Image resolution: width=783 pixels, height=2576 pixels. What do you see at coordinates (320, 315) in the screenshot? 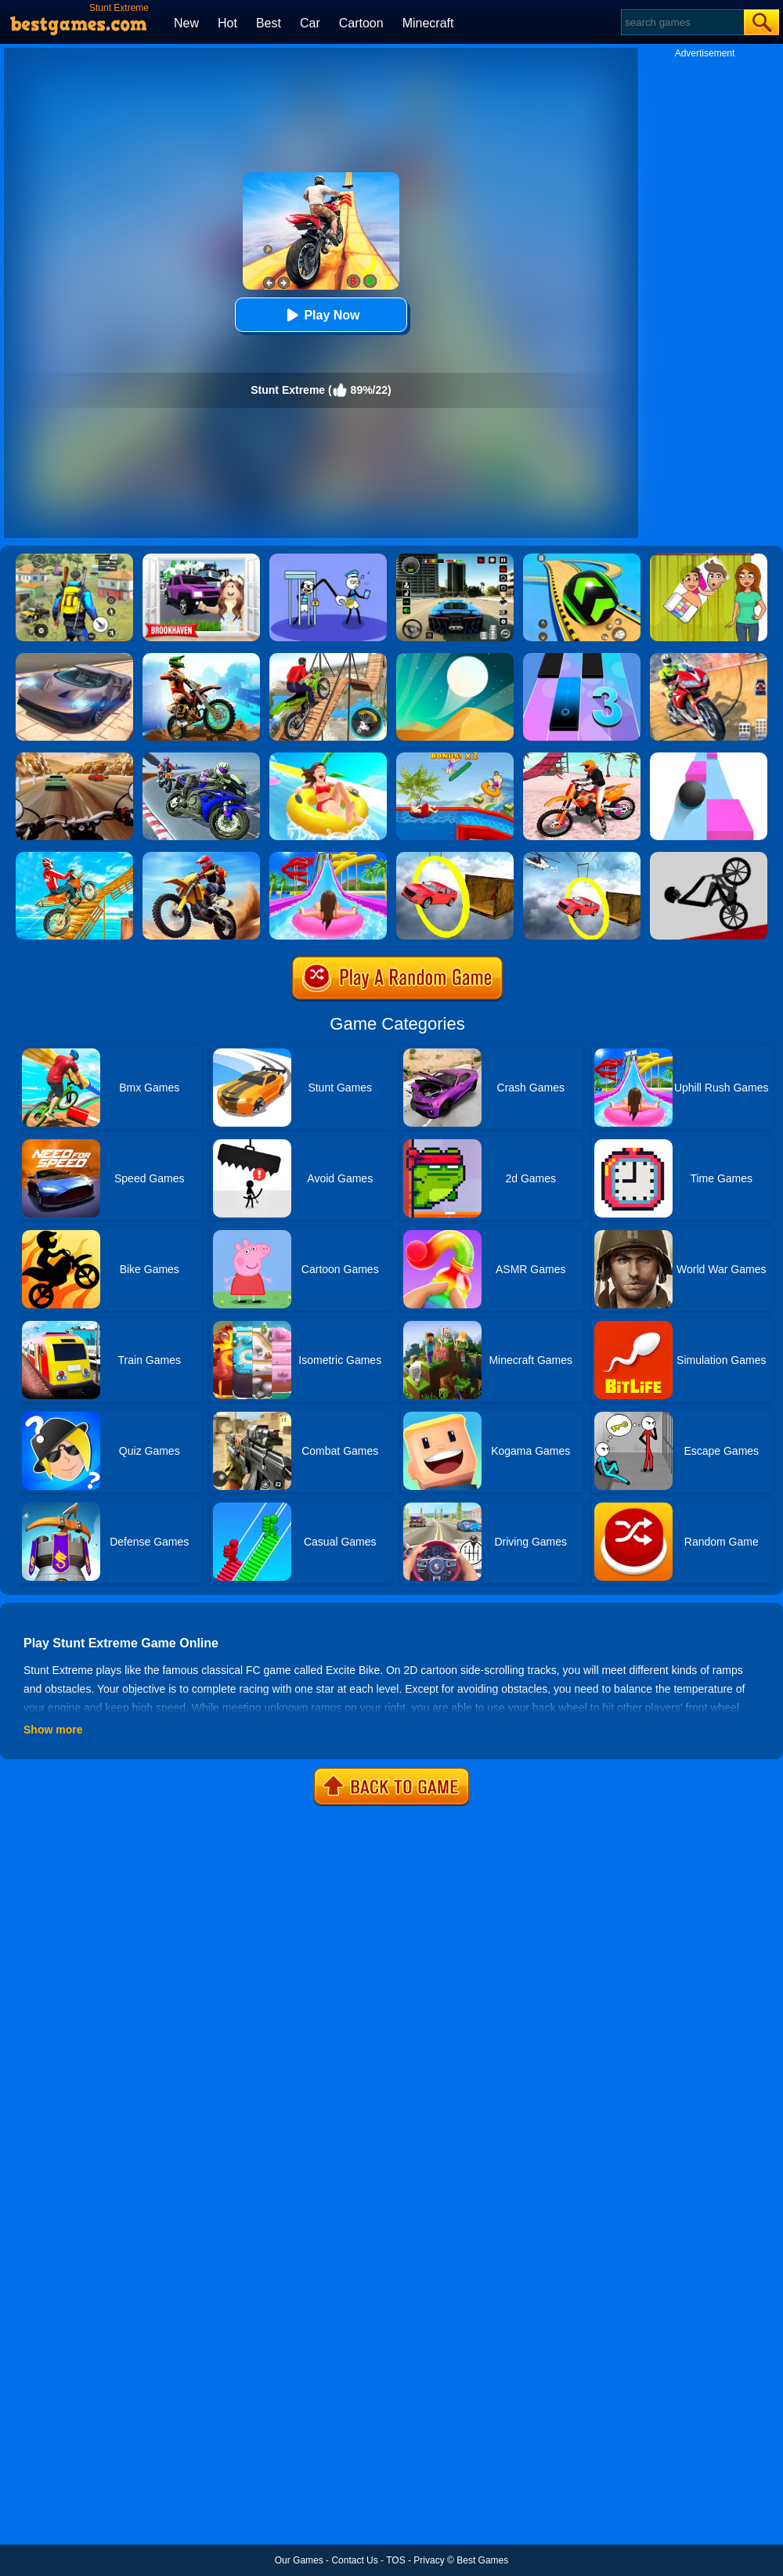
I see `Play Now` at bounding box center [320, 315].